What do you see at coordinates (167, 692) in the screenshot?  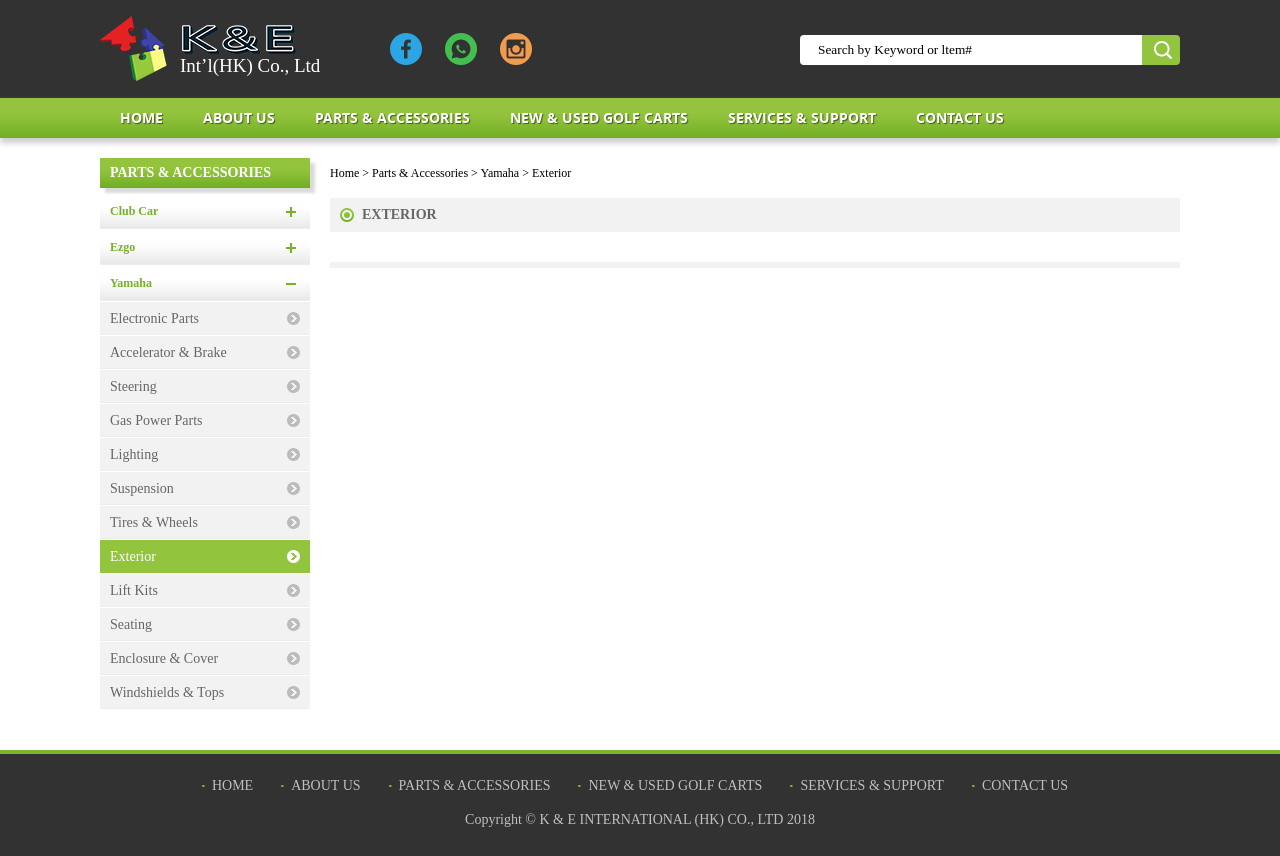 I see `Windshields & Tops` at bounding box center [167, 692].